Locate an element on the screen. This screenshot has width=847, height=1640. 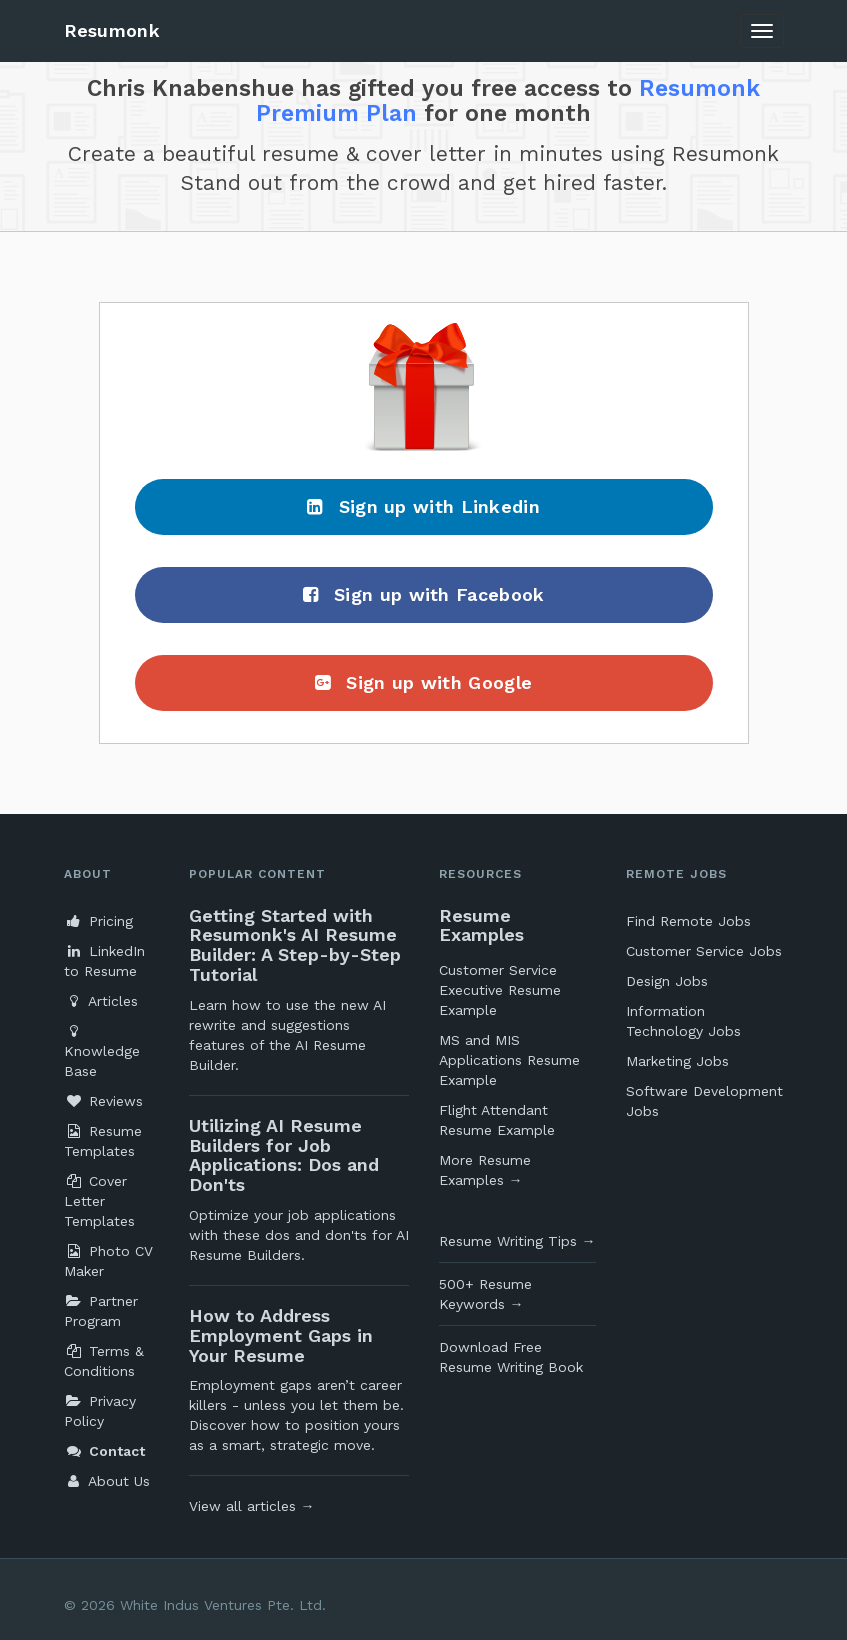
Download Free Resume Writing Book is located at coordinates (511, 1357).